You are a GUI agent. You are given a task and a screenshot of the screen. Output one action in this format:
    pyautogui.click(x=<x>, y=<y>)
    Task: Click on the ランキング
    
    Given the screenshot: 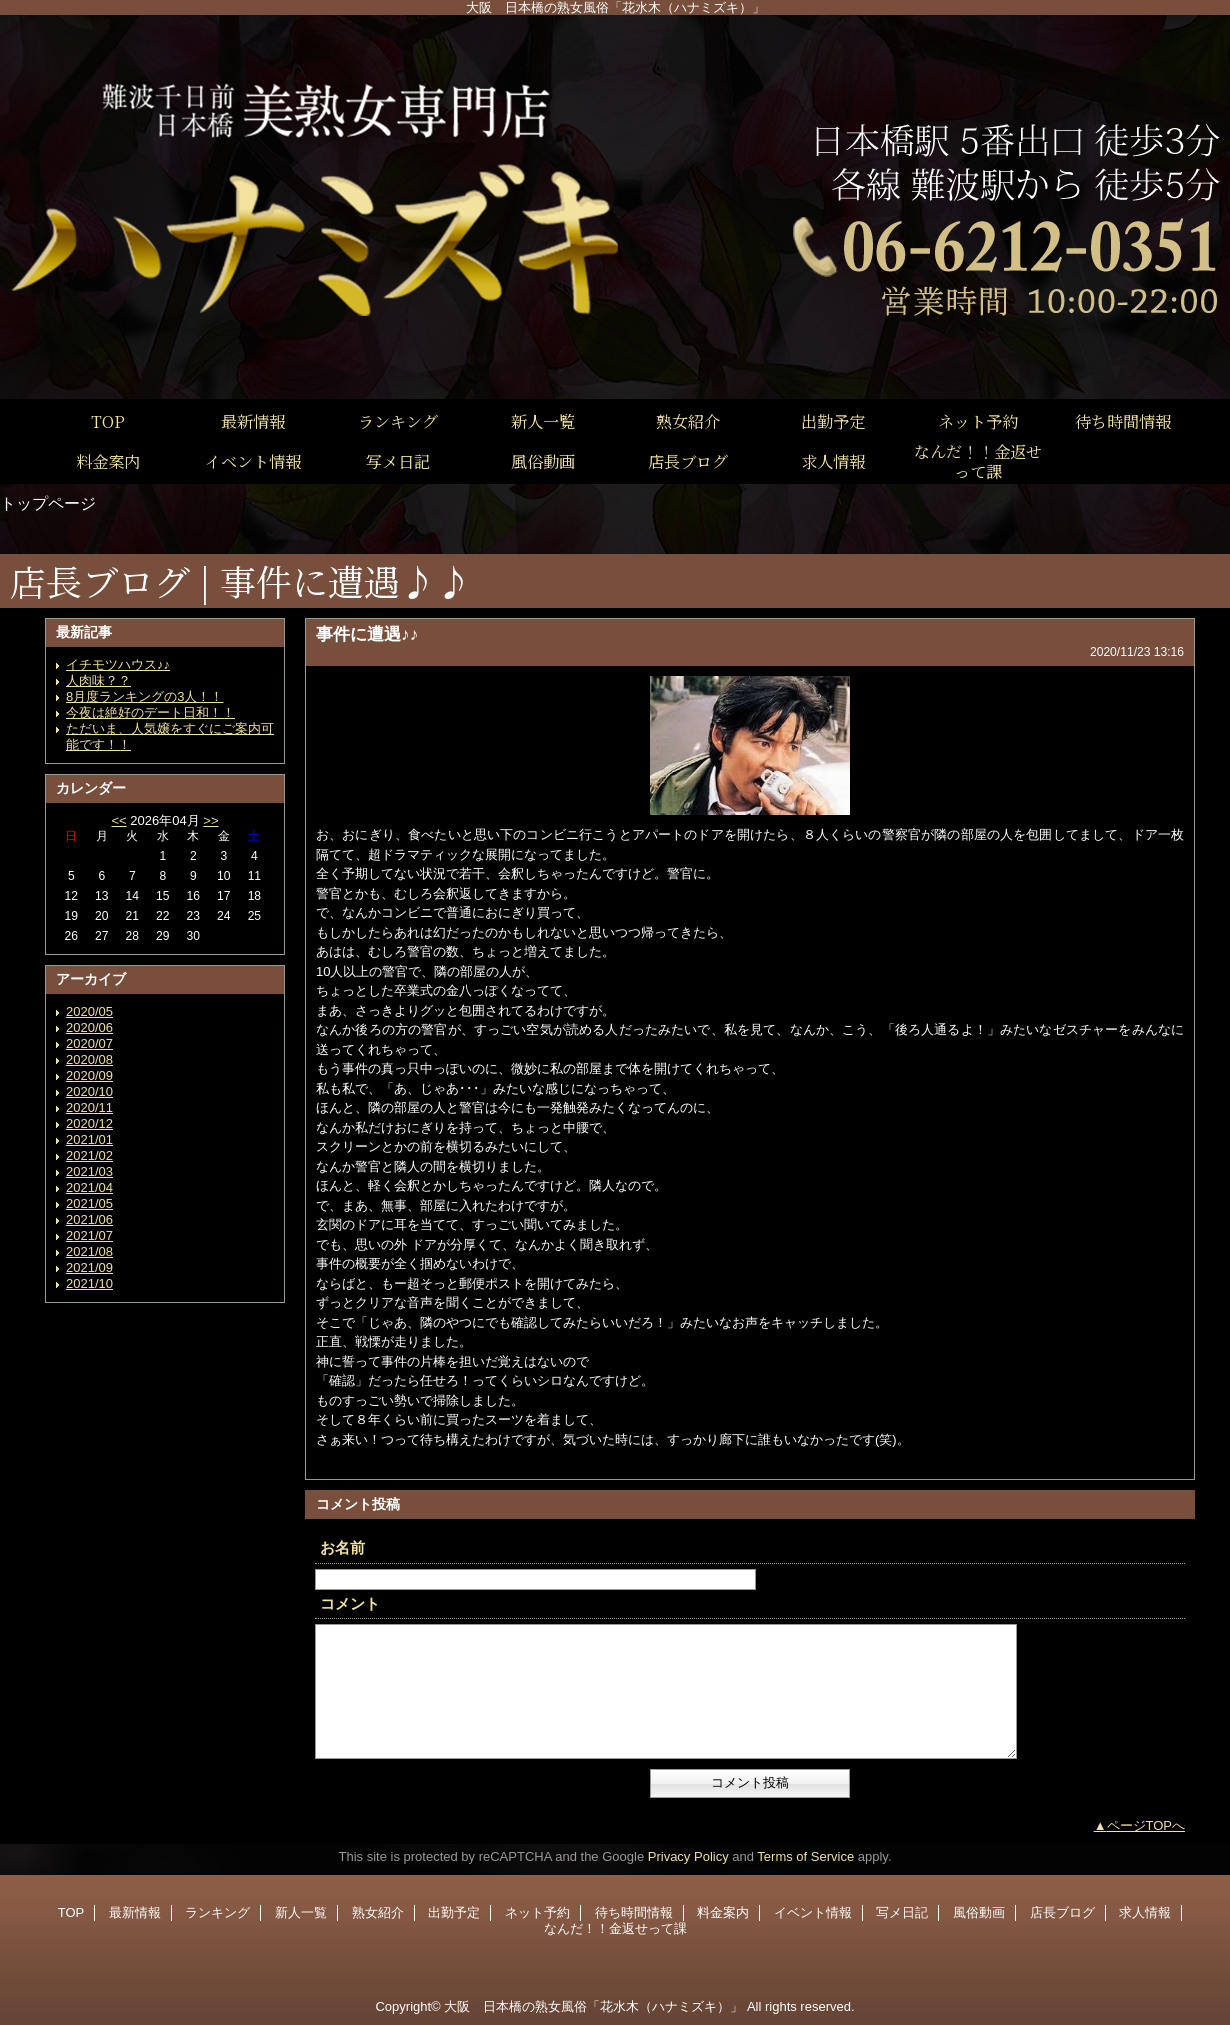 What is the action you would take?
    pyautogui.click(x=217, y=1912)
    